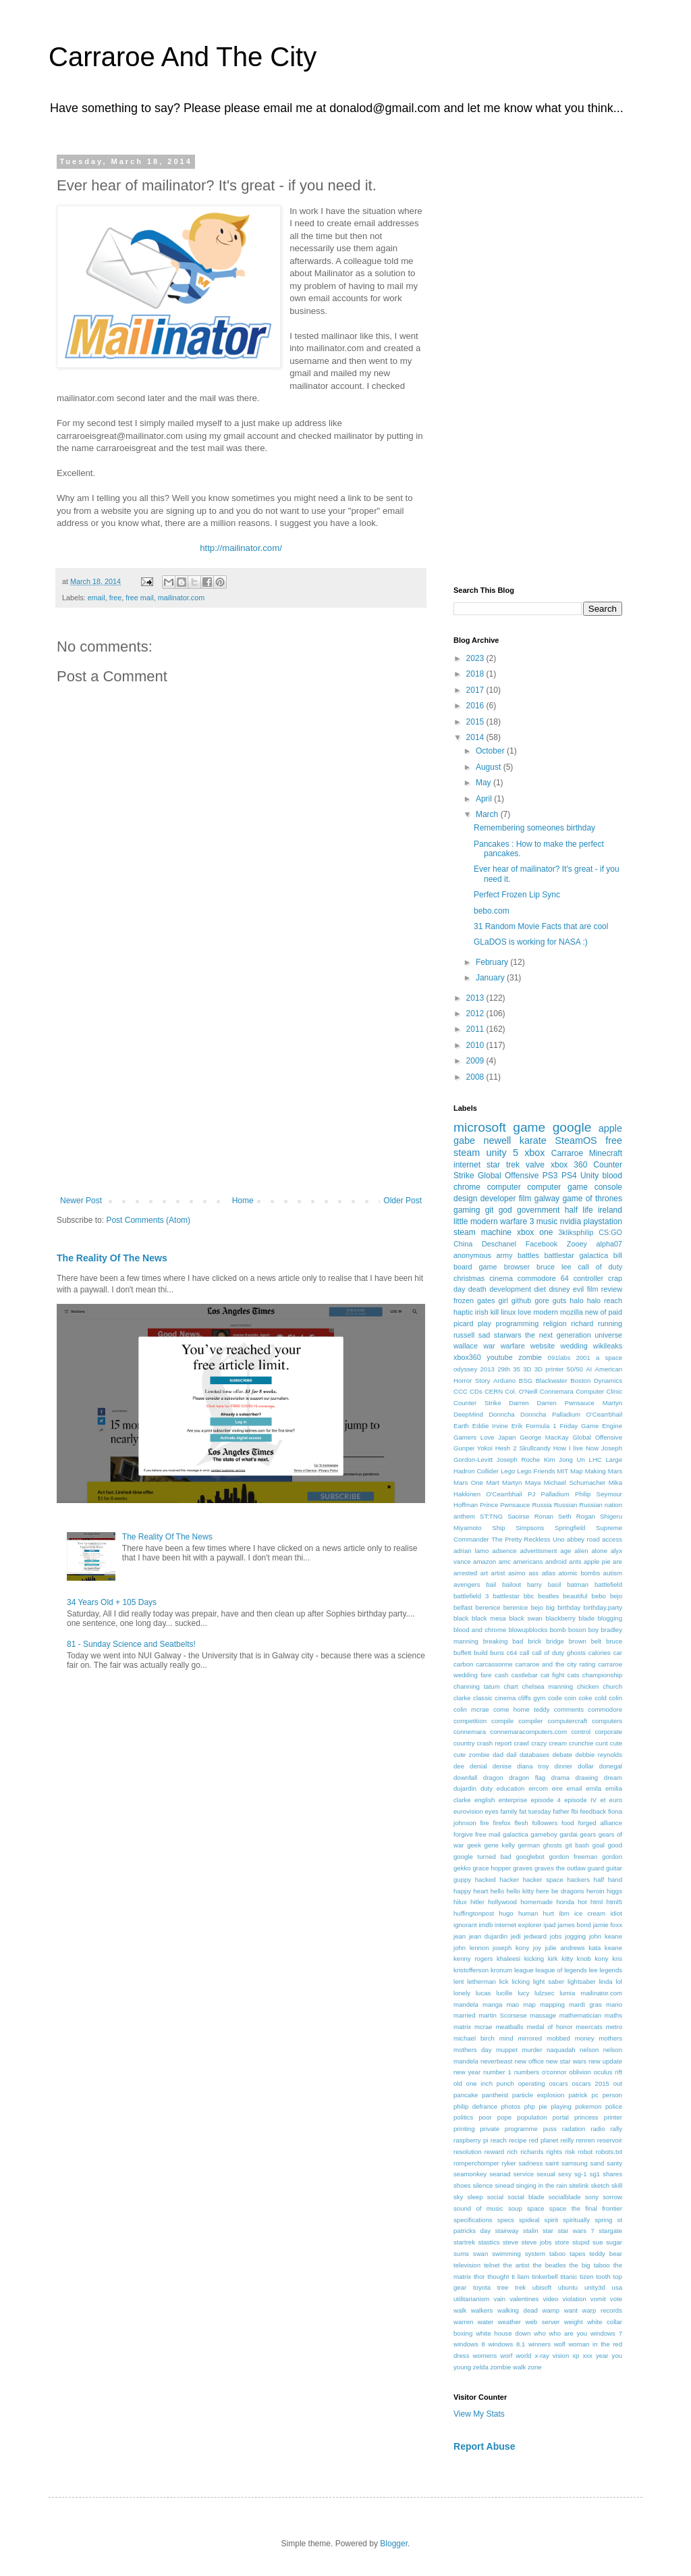 The height and width of the screenshot is (2576, 691). I want to click on kristofferson, so click(471, 1970).